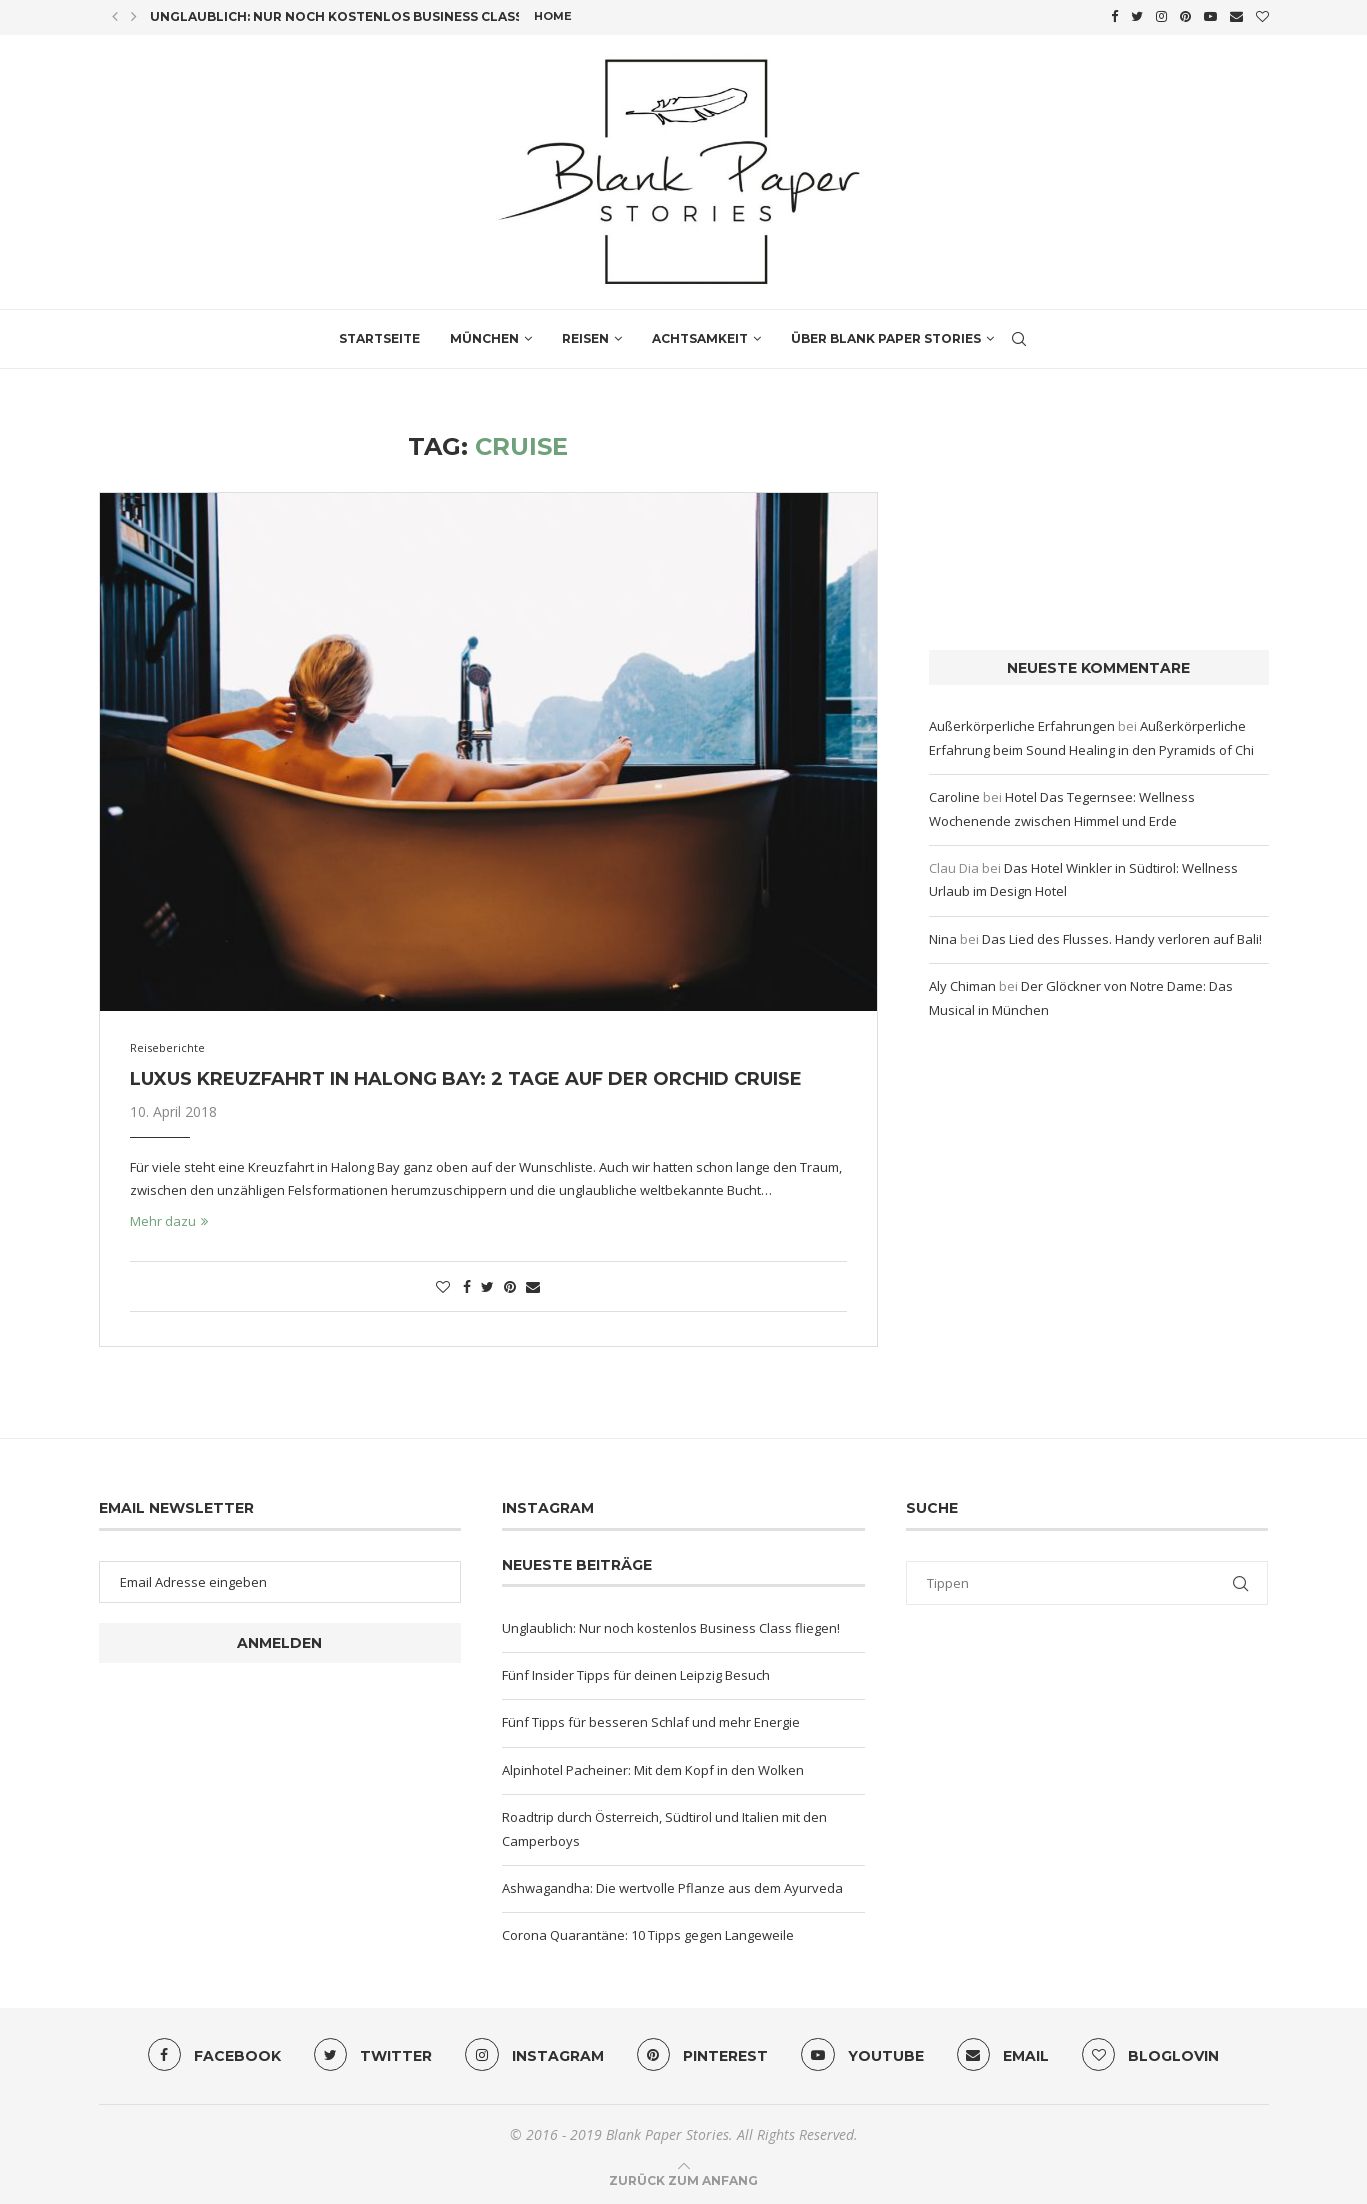 This screenshot has width=1367, height=2204. Describe the element at coordinates (466, 1076) in the screenshot. I see `Luxus Kreuzfahrt in Halong Bay: 2 Tage auf der Orchid Cruise` at that location.